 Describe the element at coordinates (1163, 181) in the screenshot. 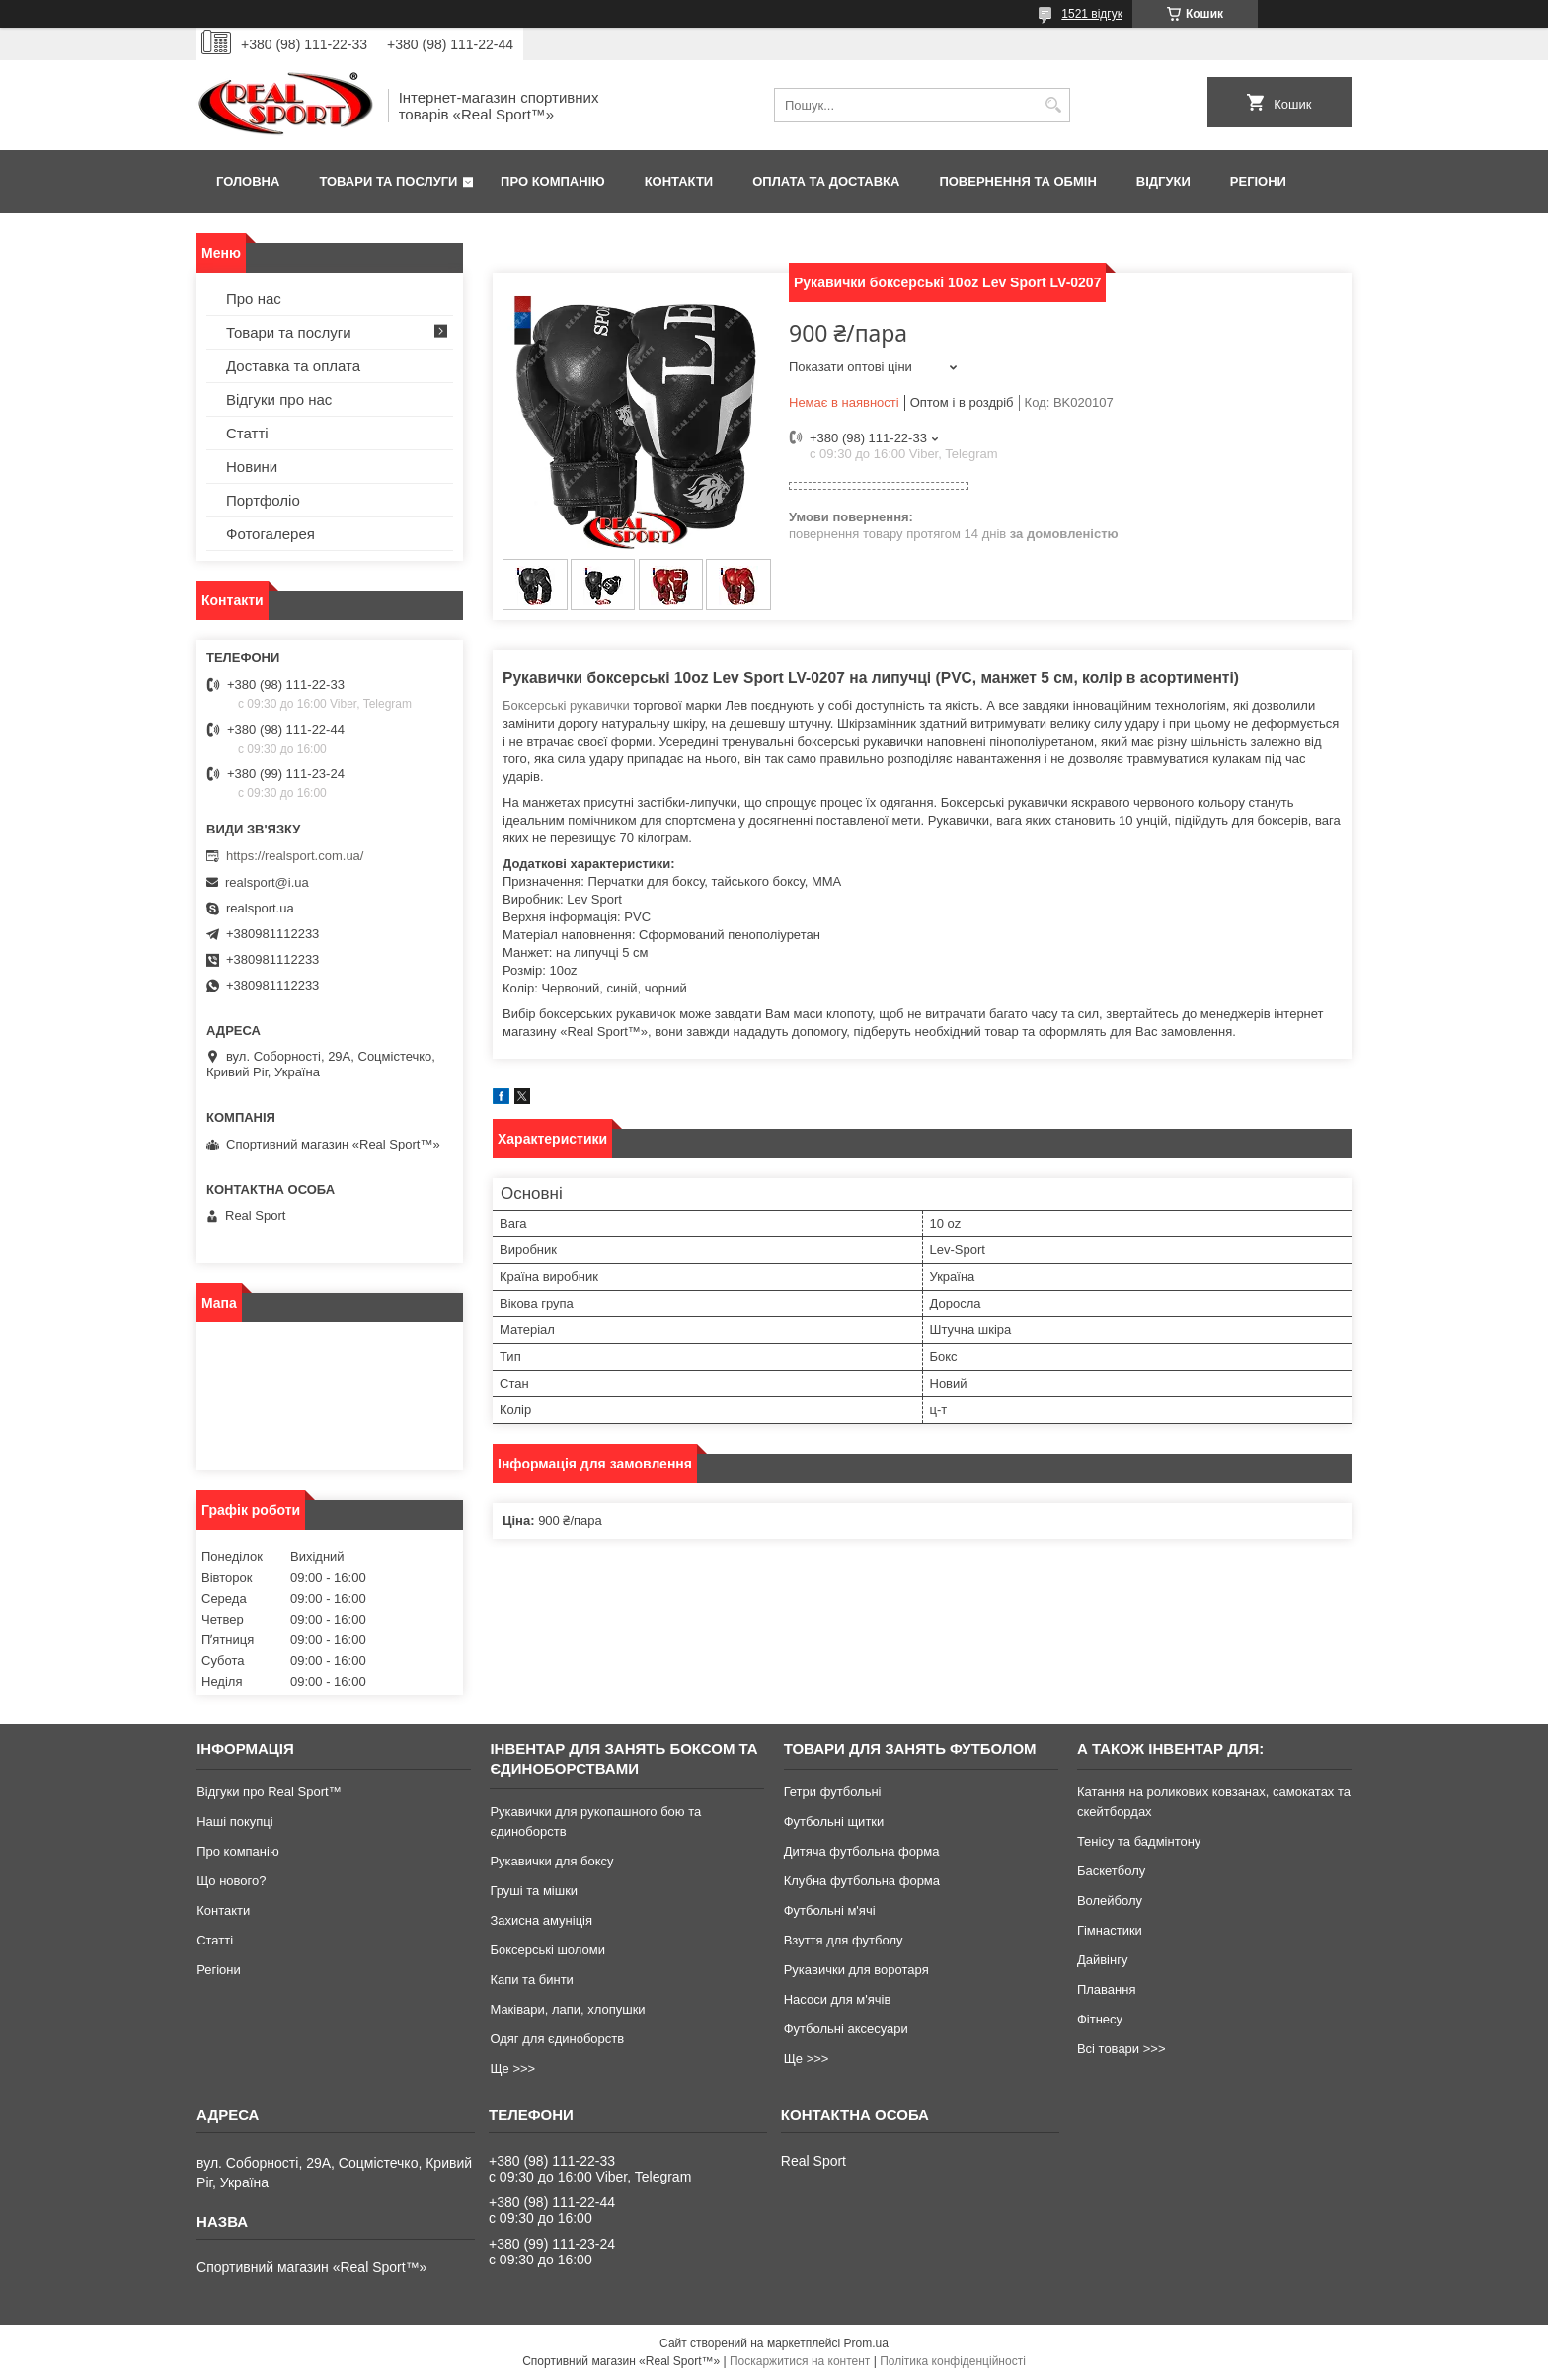

I see `Відгуки` at that location.